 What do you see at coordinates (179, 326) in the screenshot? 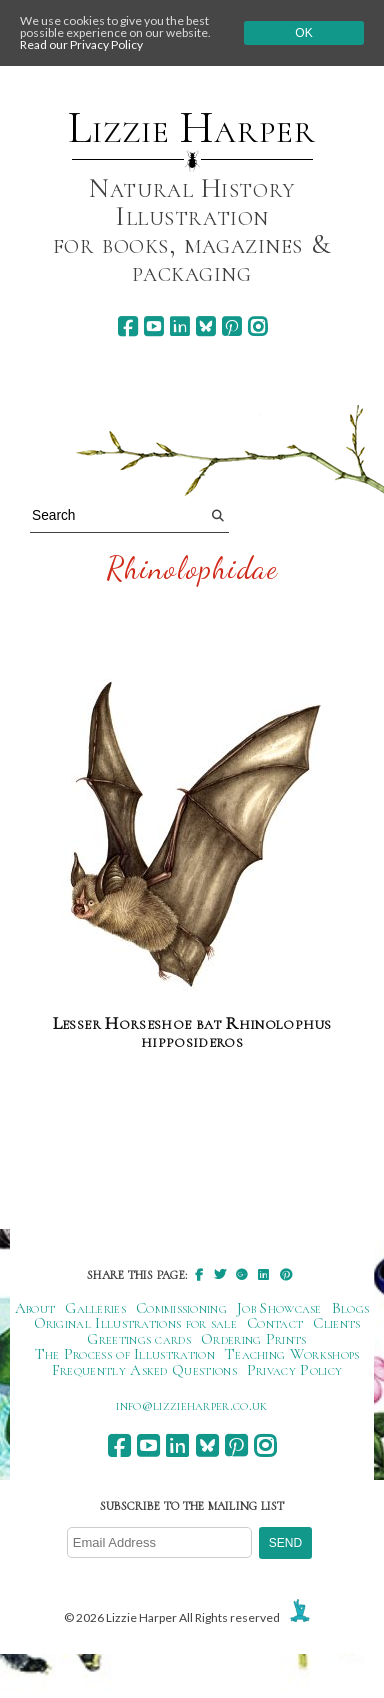
I see `[linkedin]` at bounding box center [179, 326].